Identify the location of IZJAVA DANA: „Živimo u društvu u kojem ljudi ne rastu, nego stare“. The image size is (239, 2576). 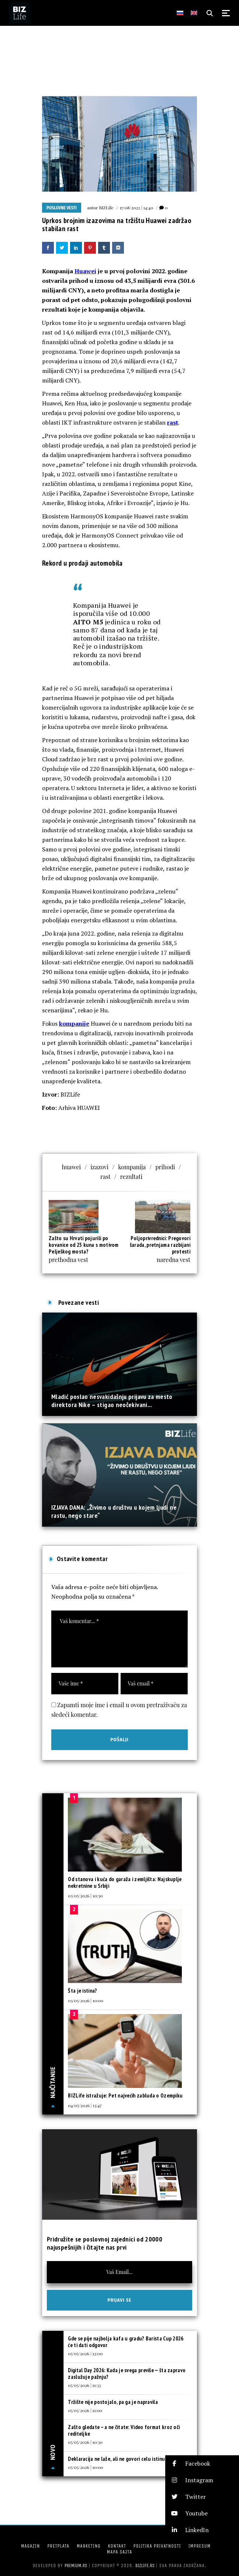
(114, 1511).